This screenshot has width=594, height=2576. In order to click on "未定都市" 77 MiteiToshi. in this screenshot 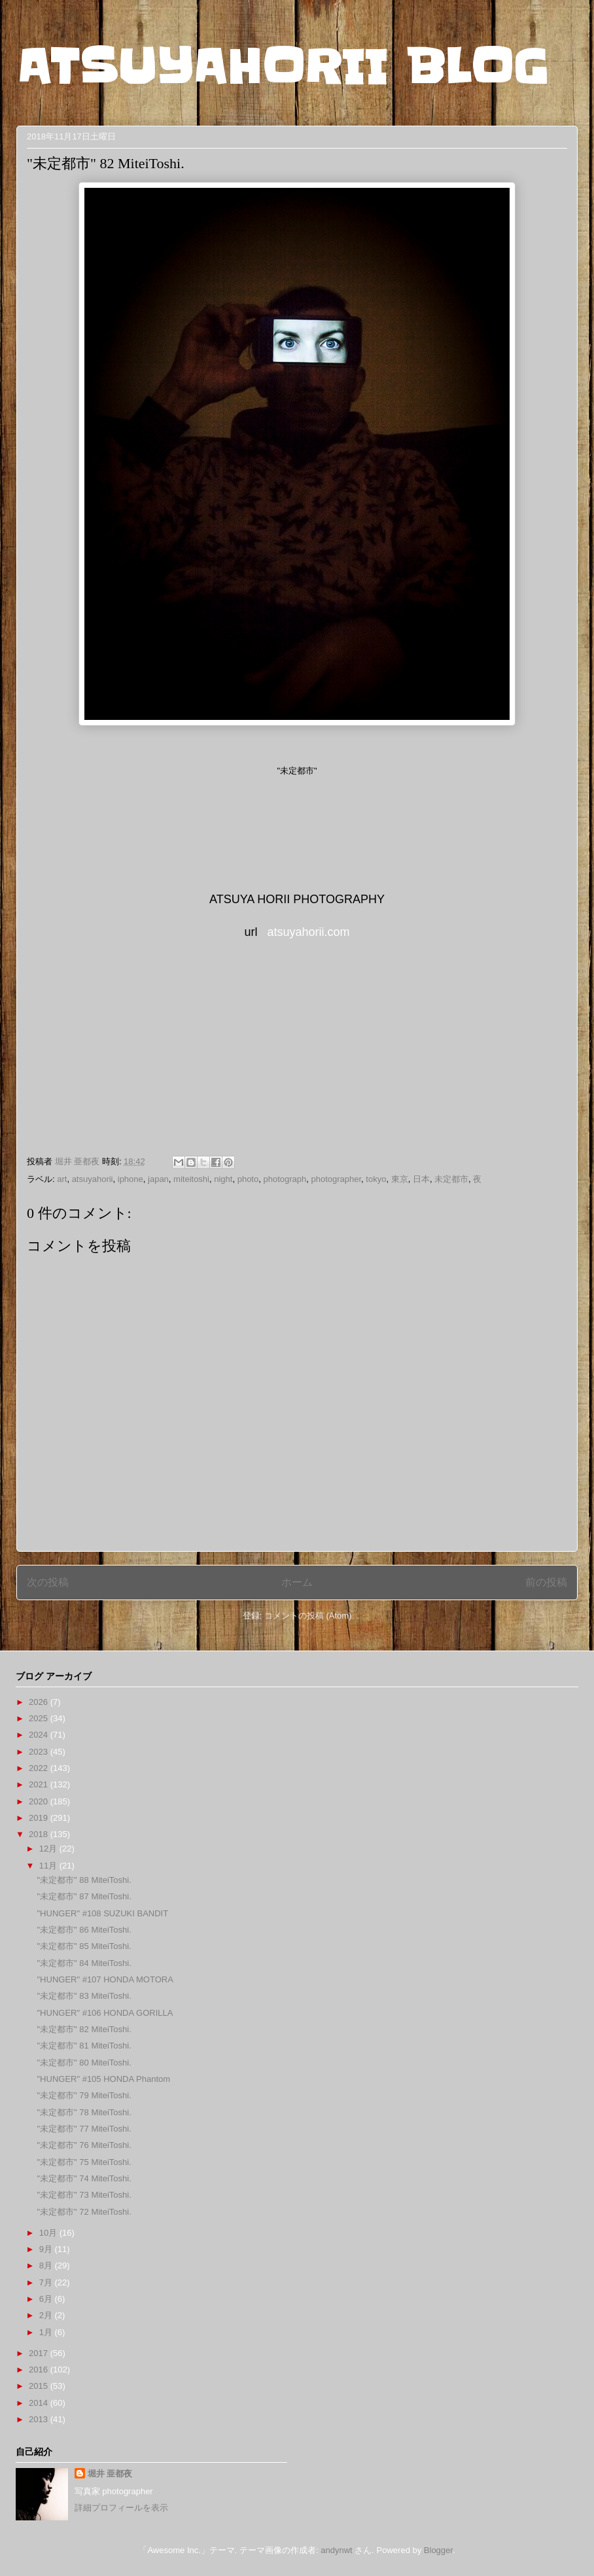, I will do `click(84, 2129)`.